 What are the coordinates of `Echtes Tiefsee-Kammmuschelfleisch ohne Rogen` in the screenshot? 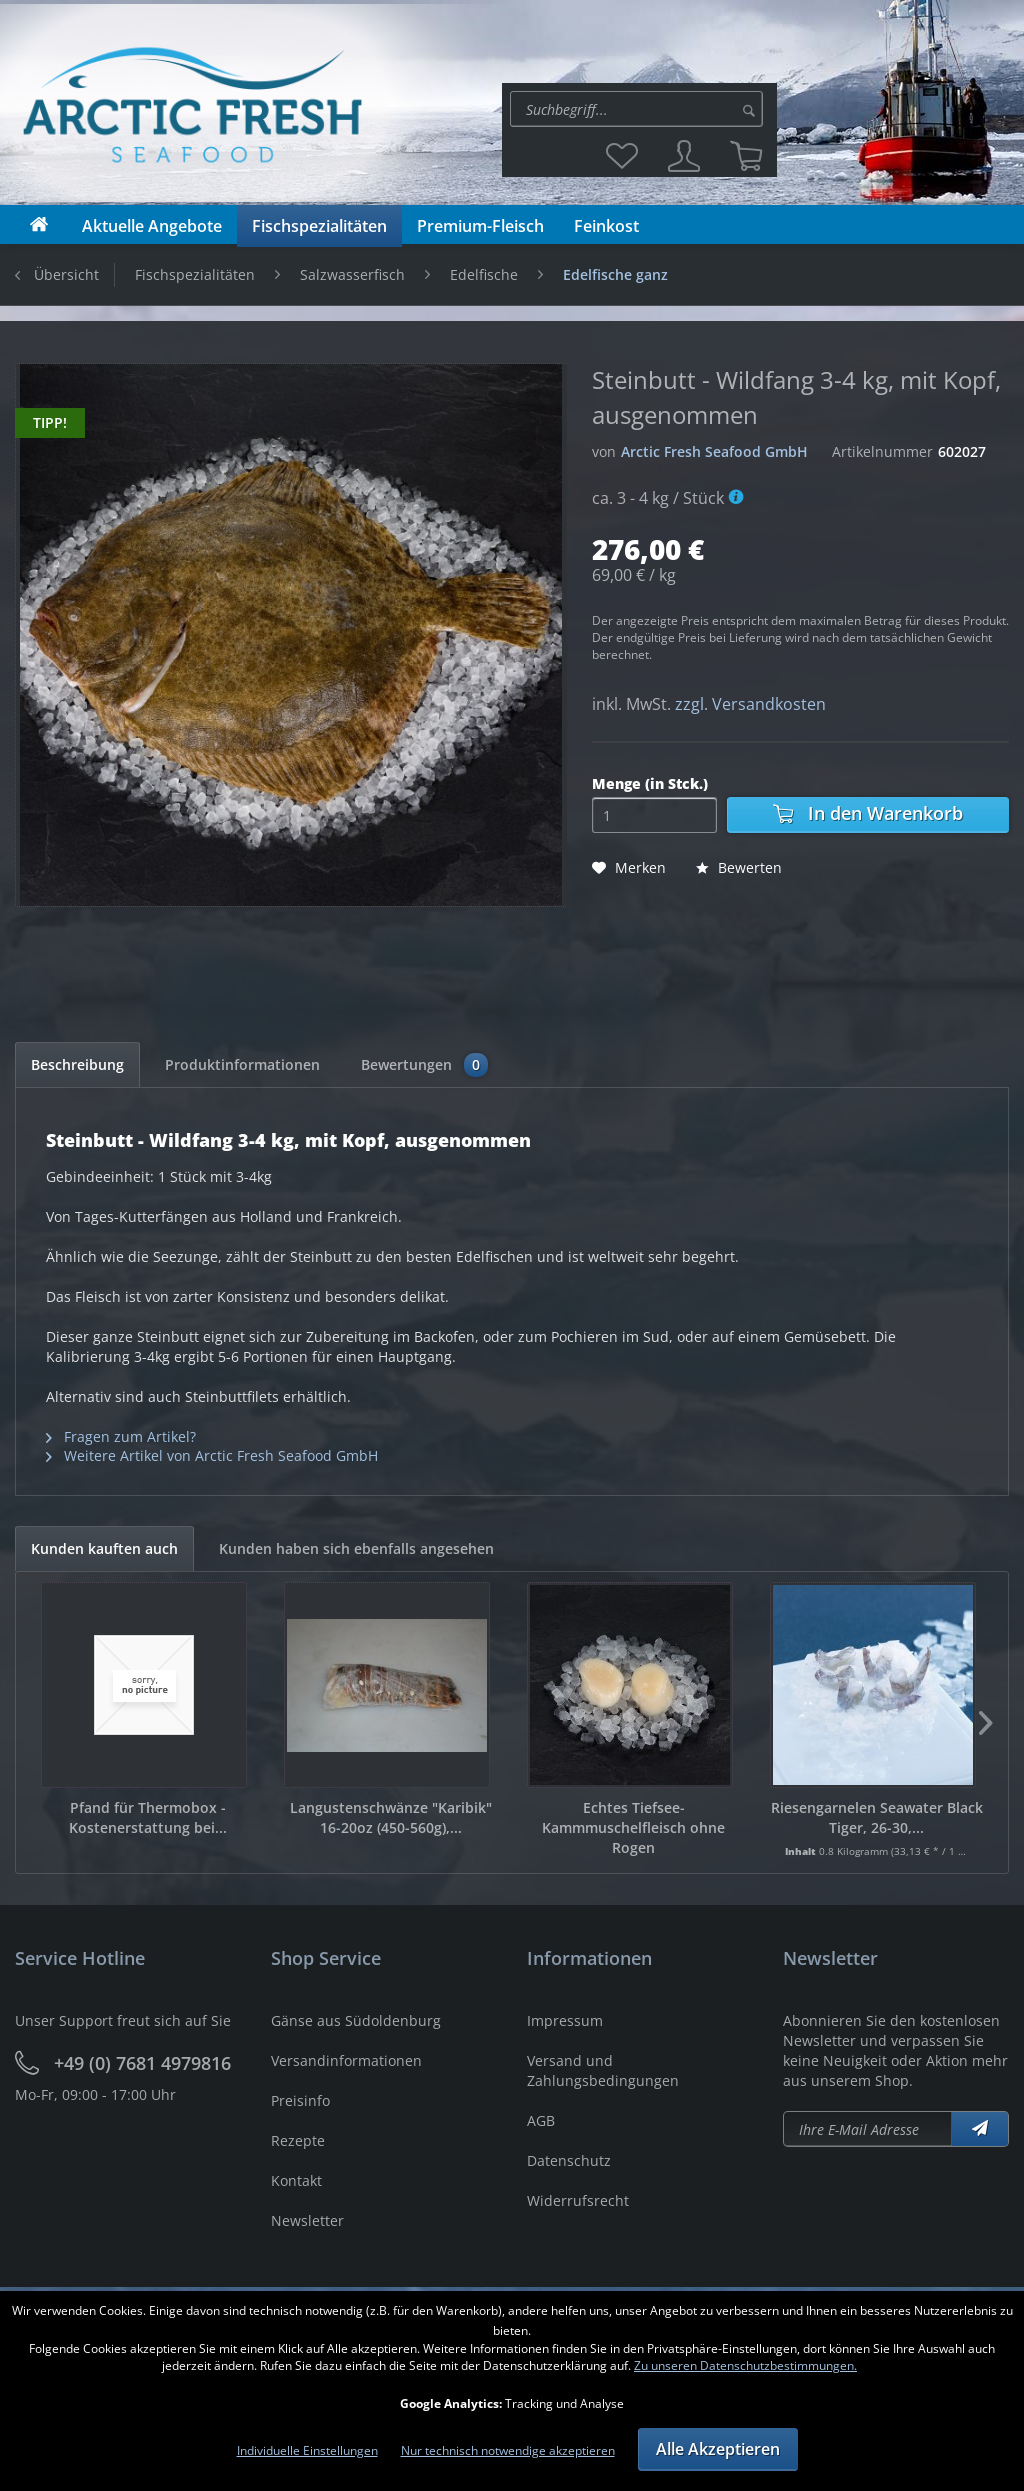 It's located at (633, 1827).